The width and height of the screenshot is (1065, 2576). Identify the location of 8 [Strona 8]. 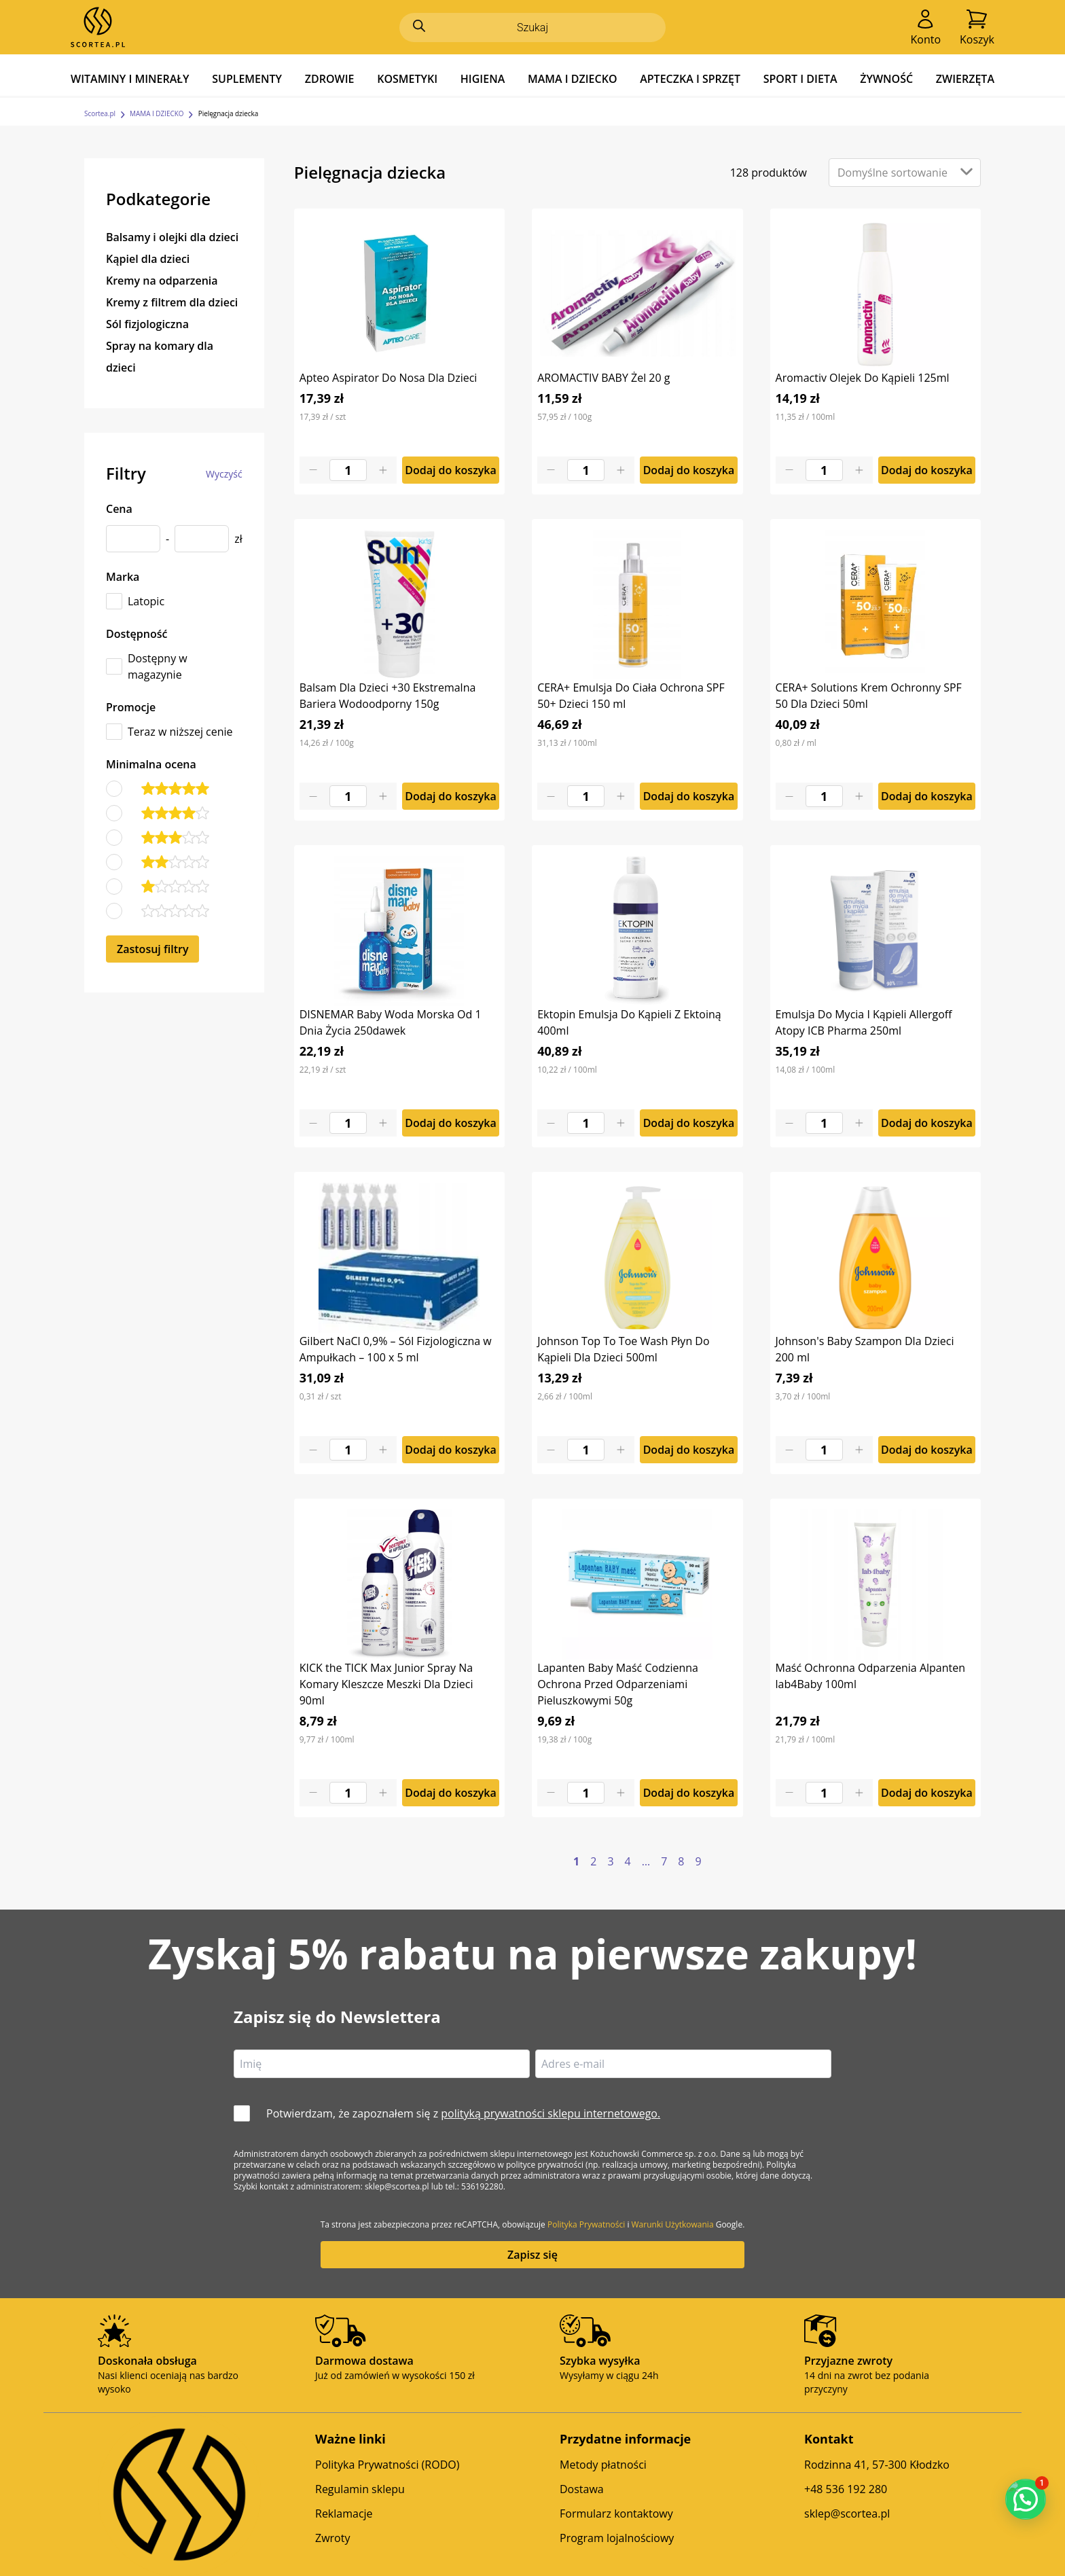
(681, 1861).